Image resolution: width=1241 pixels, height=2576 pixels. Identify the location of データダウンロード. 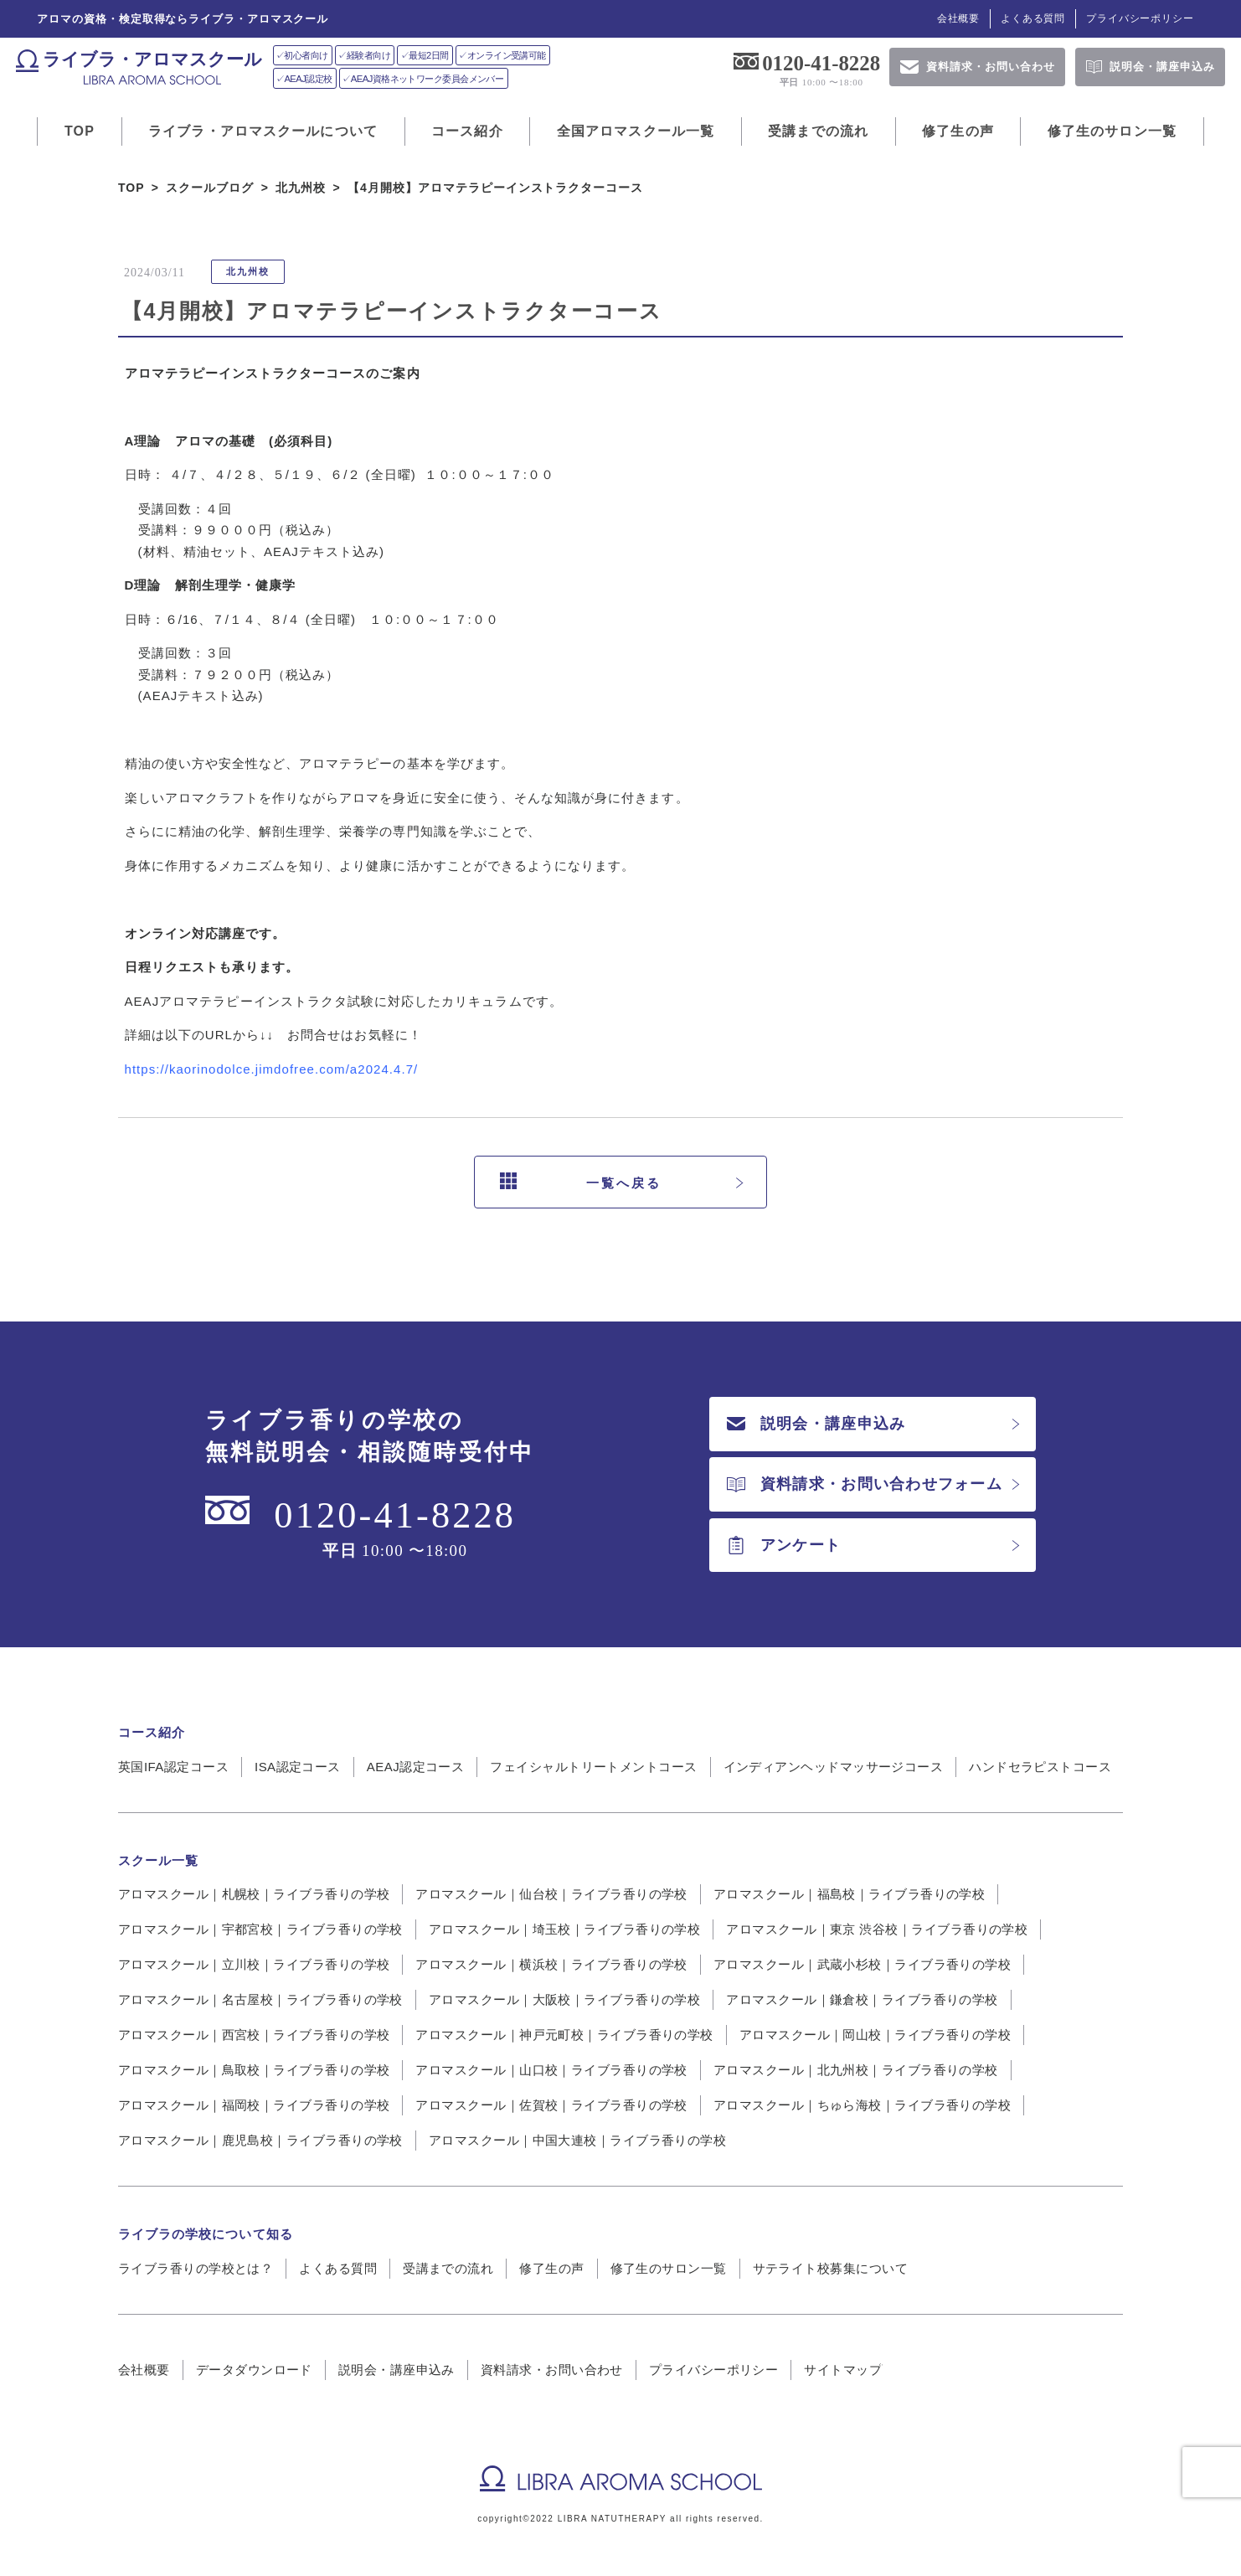
(254, 2369).